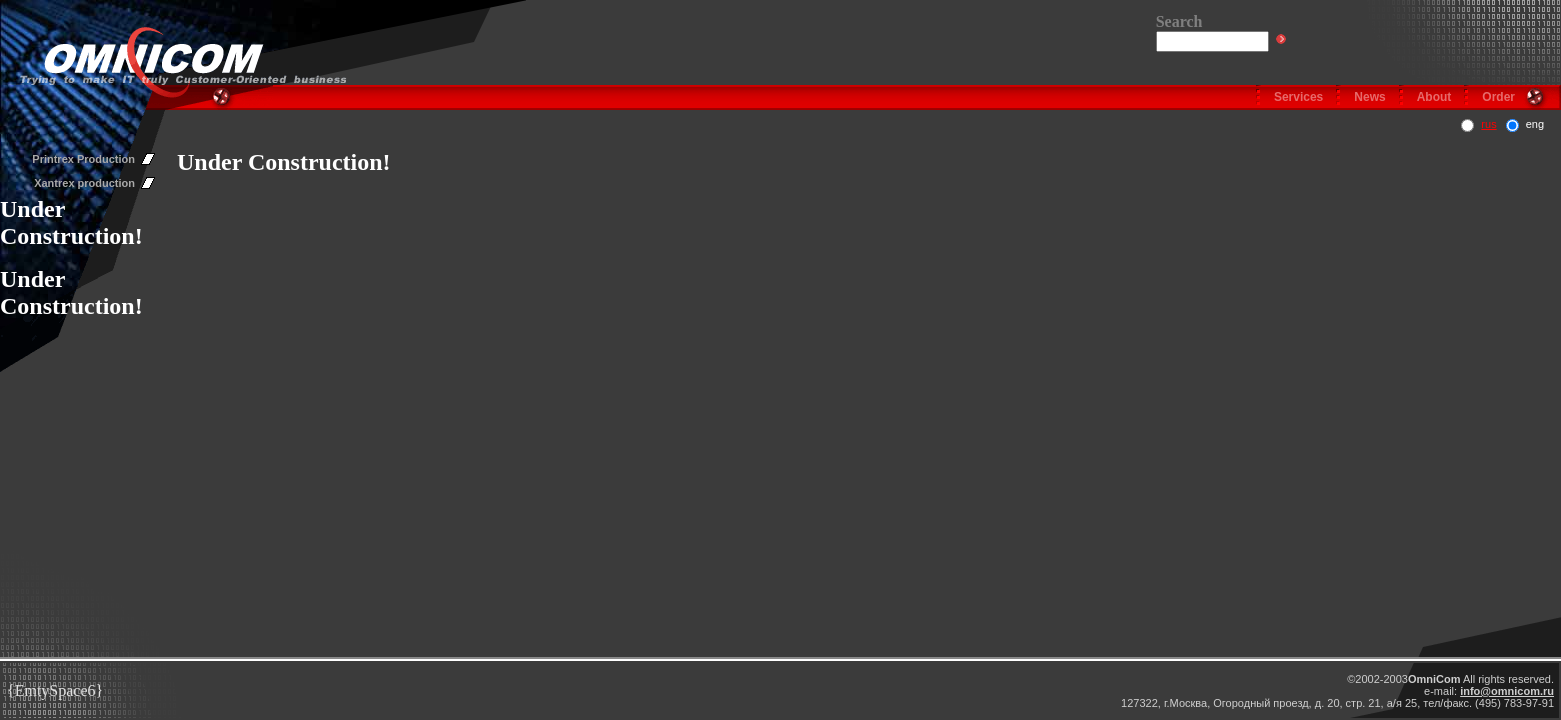  What do you see at coordinates (1507, 691) in the screenshot?
I see `info@omnicom.ru` at bounding box center [1507, 691].